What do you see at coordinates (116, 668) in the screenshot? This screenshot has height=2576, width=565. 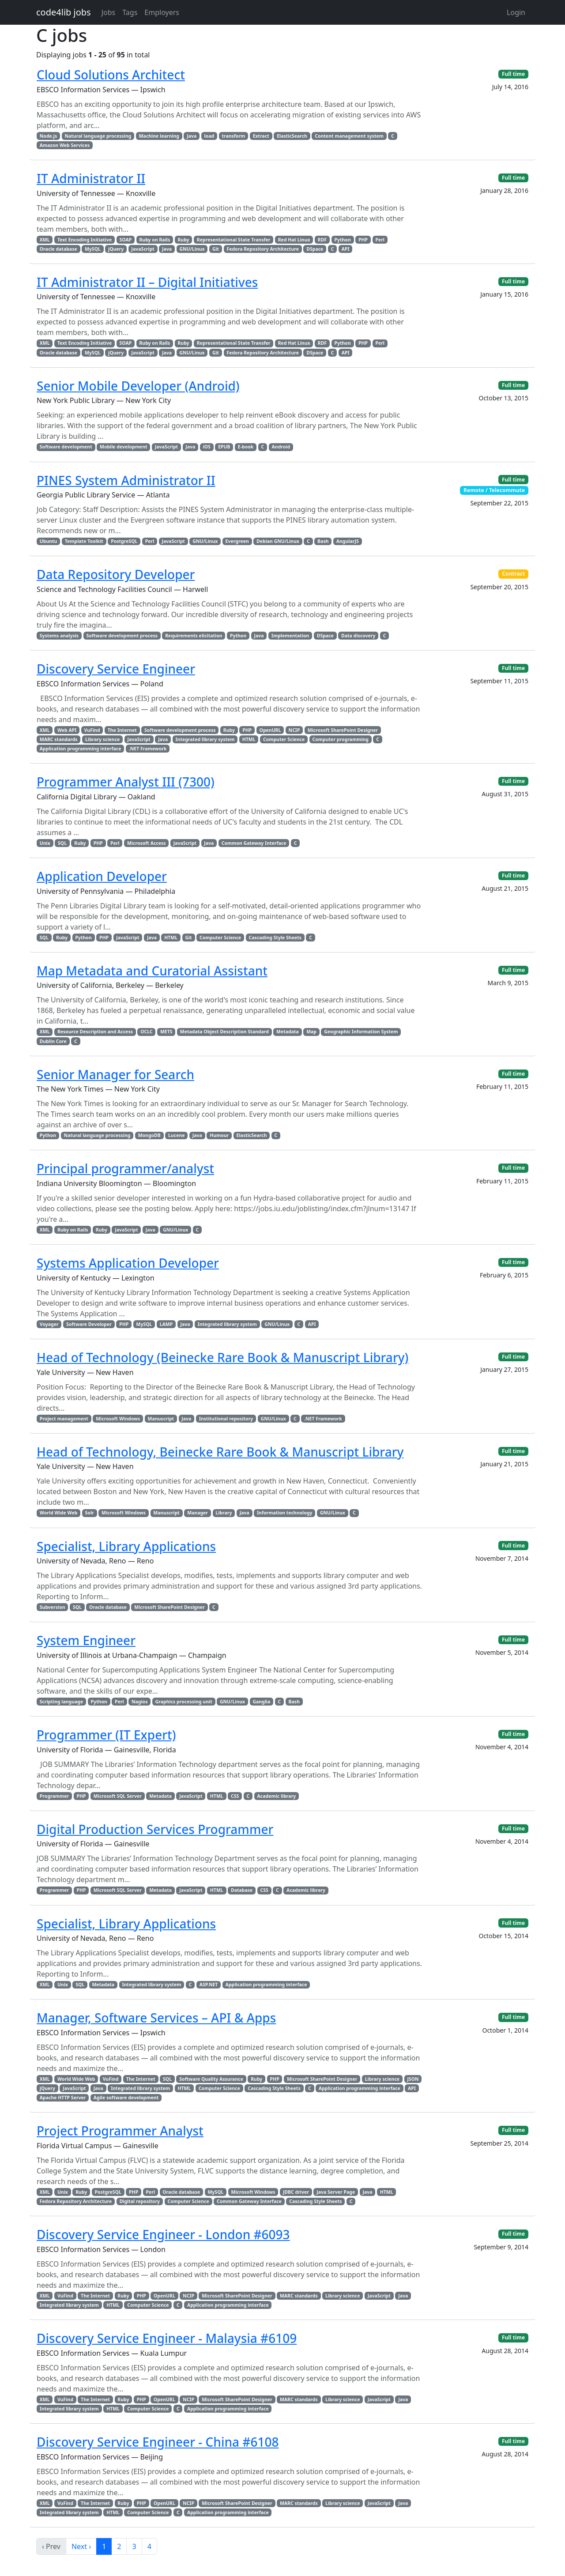 I see `Discovery Service Engineer` at bounding box center [116, 668].